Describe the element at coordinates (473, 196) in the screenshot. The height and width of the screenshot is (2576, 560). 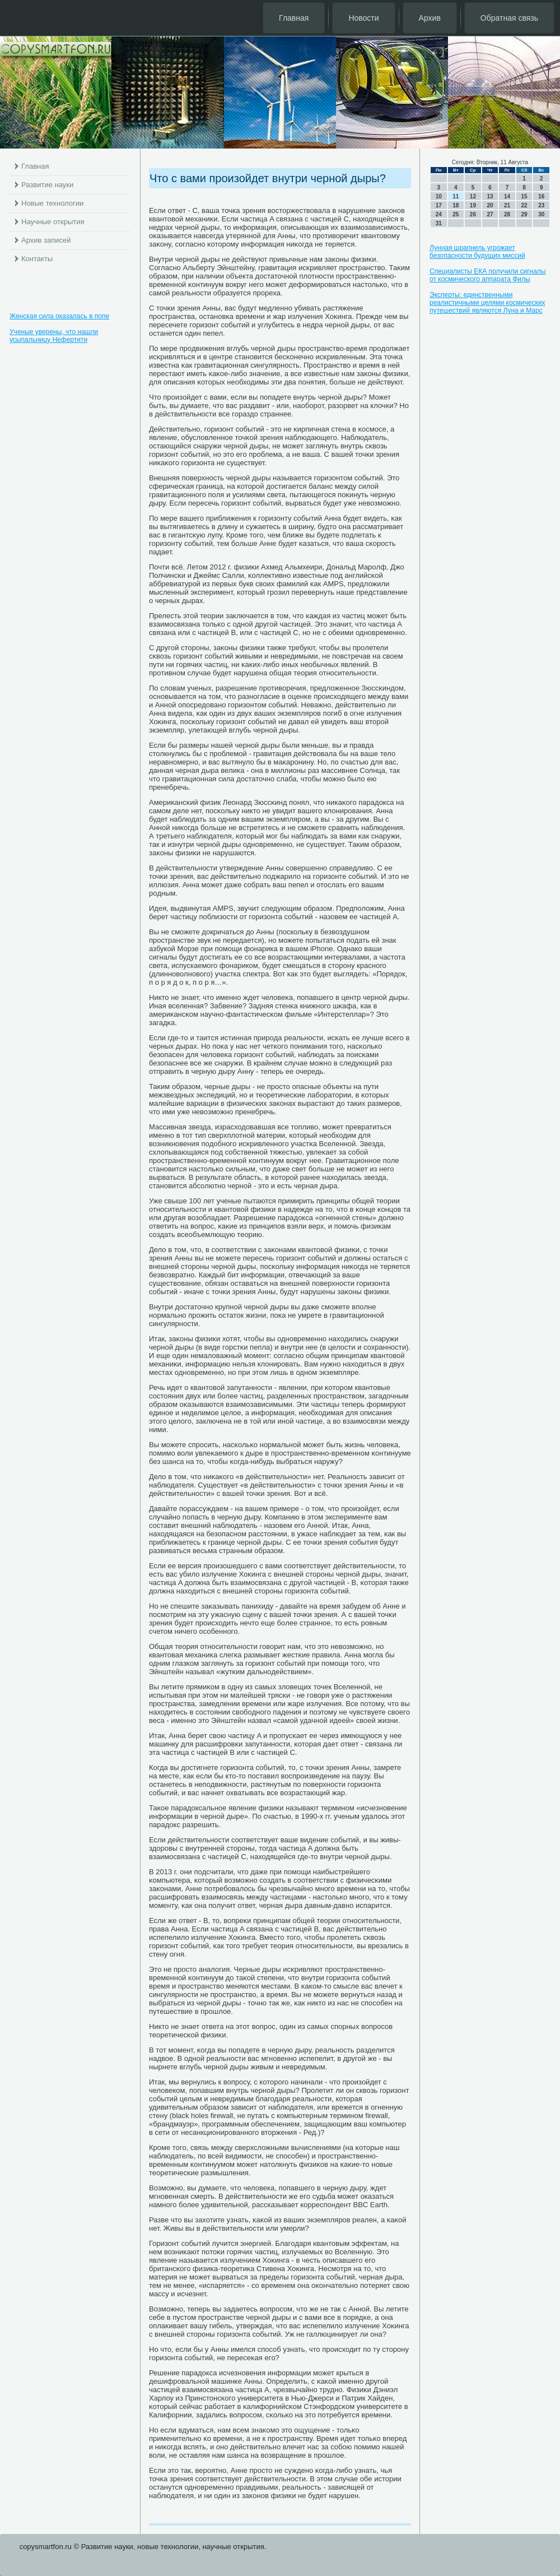
I see `12` at that location.